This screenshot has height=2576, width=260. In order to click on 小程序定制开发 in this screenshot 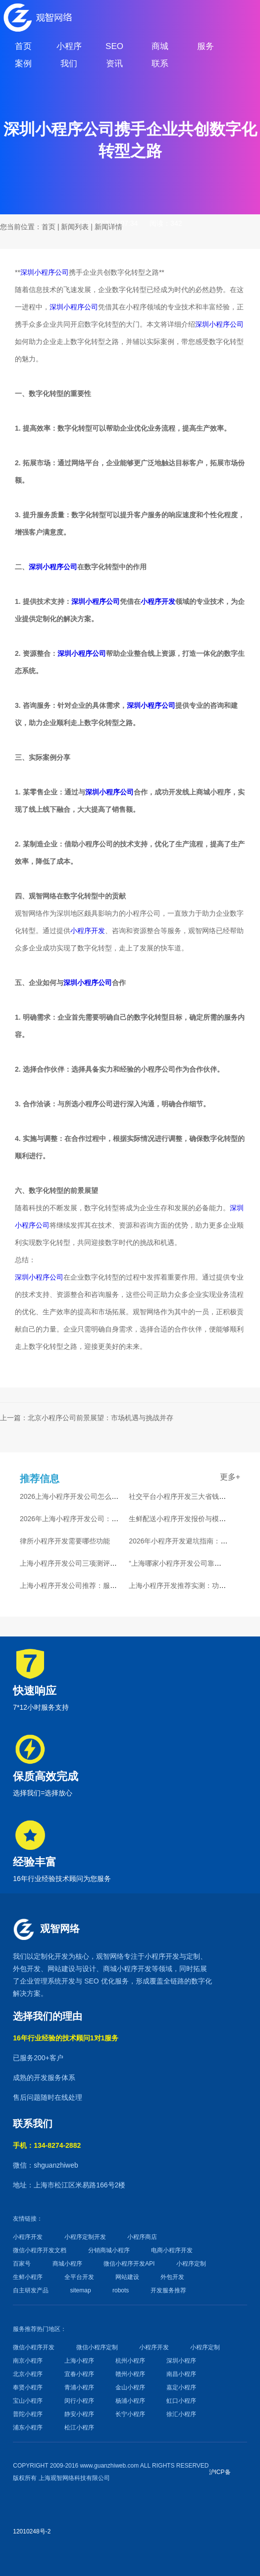, I will do `click(85, 2236)`.